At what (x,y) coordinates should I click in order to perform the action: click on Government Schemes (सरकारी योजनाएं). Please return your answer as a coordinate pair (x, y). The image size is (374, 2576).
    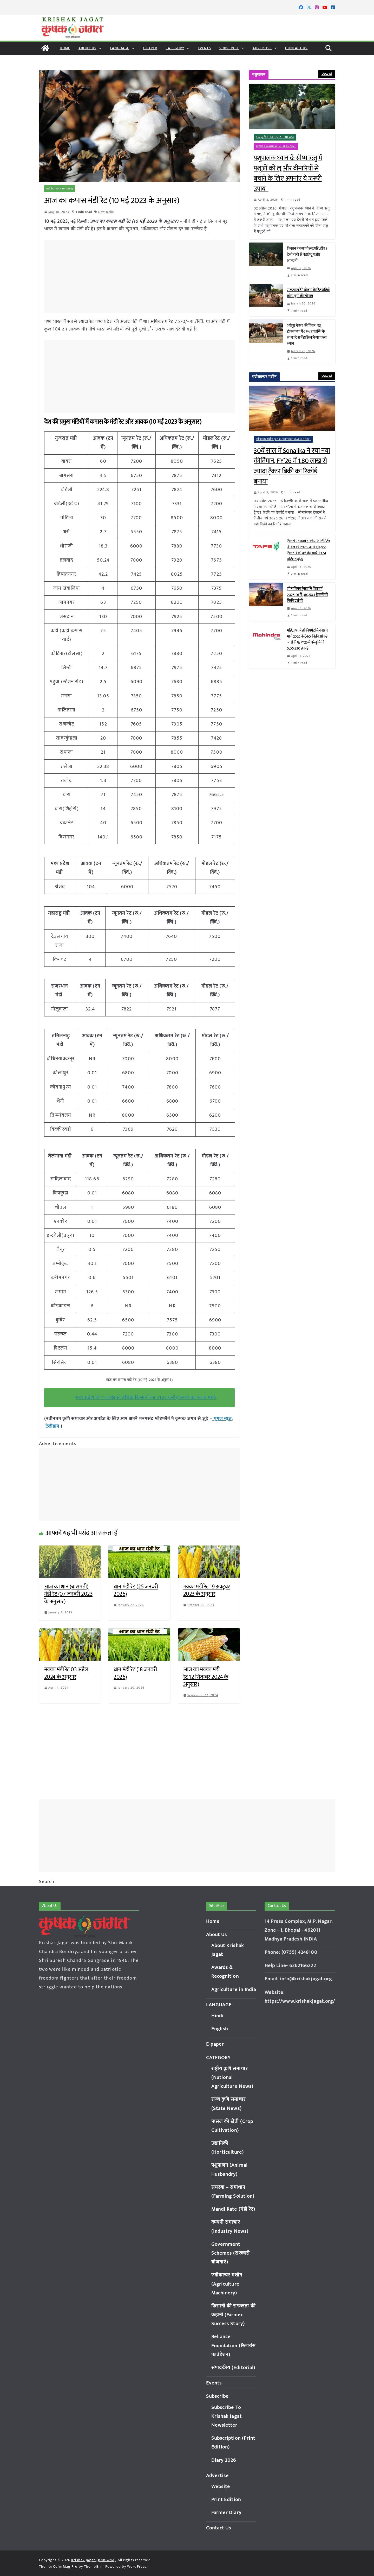
    Looking at the image, I should click on (230, 2253).